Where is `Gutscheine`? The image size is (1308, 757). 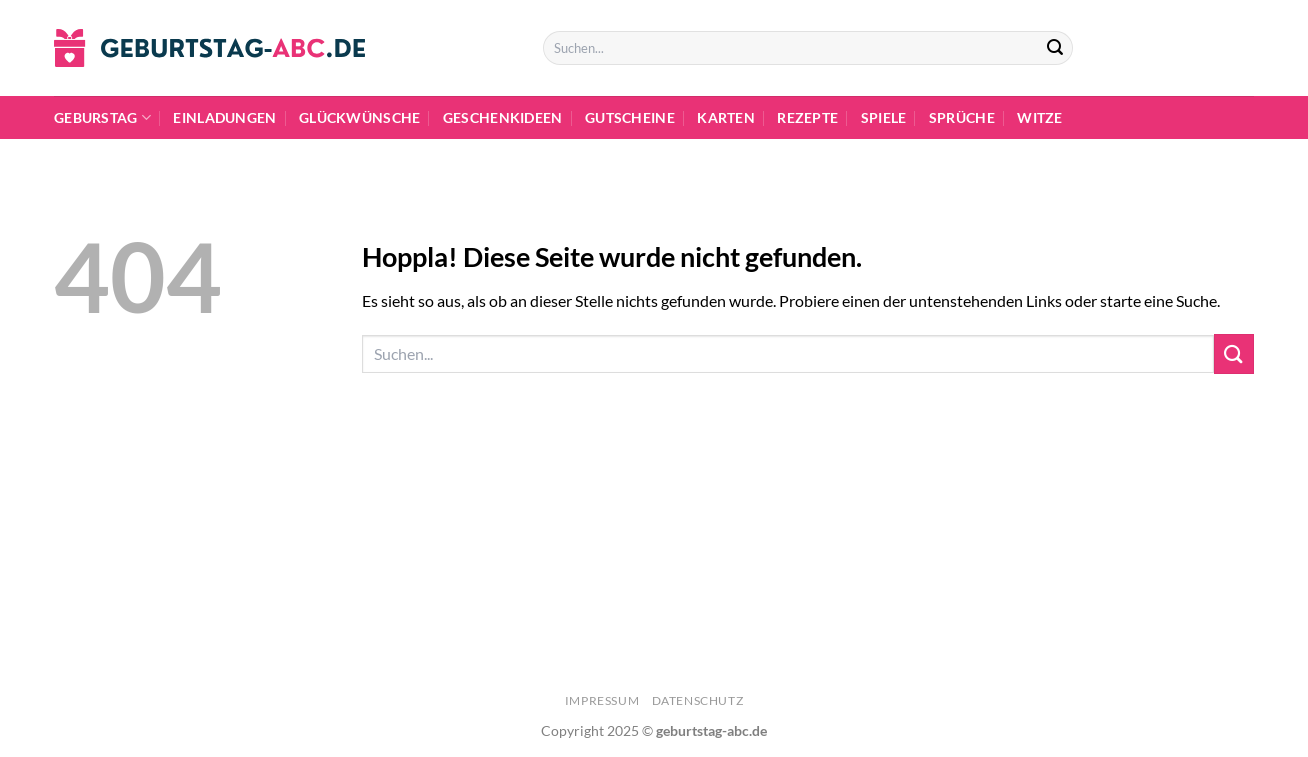
Gutscheine is located at coordinates (630, 117).